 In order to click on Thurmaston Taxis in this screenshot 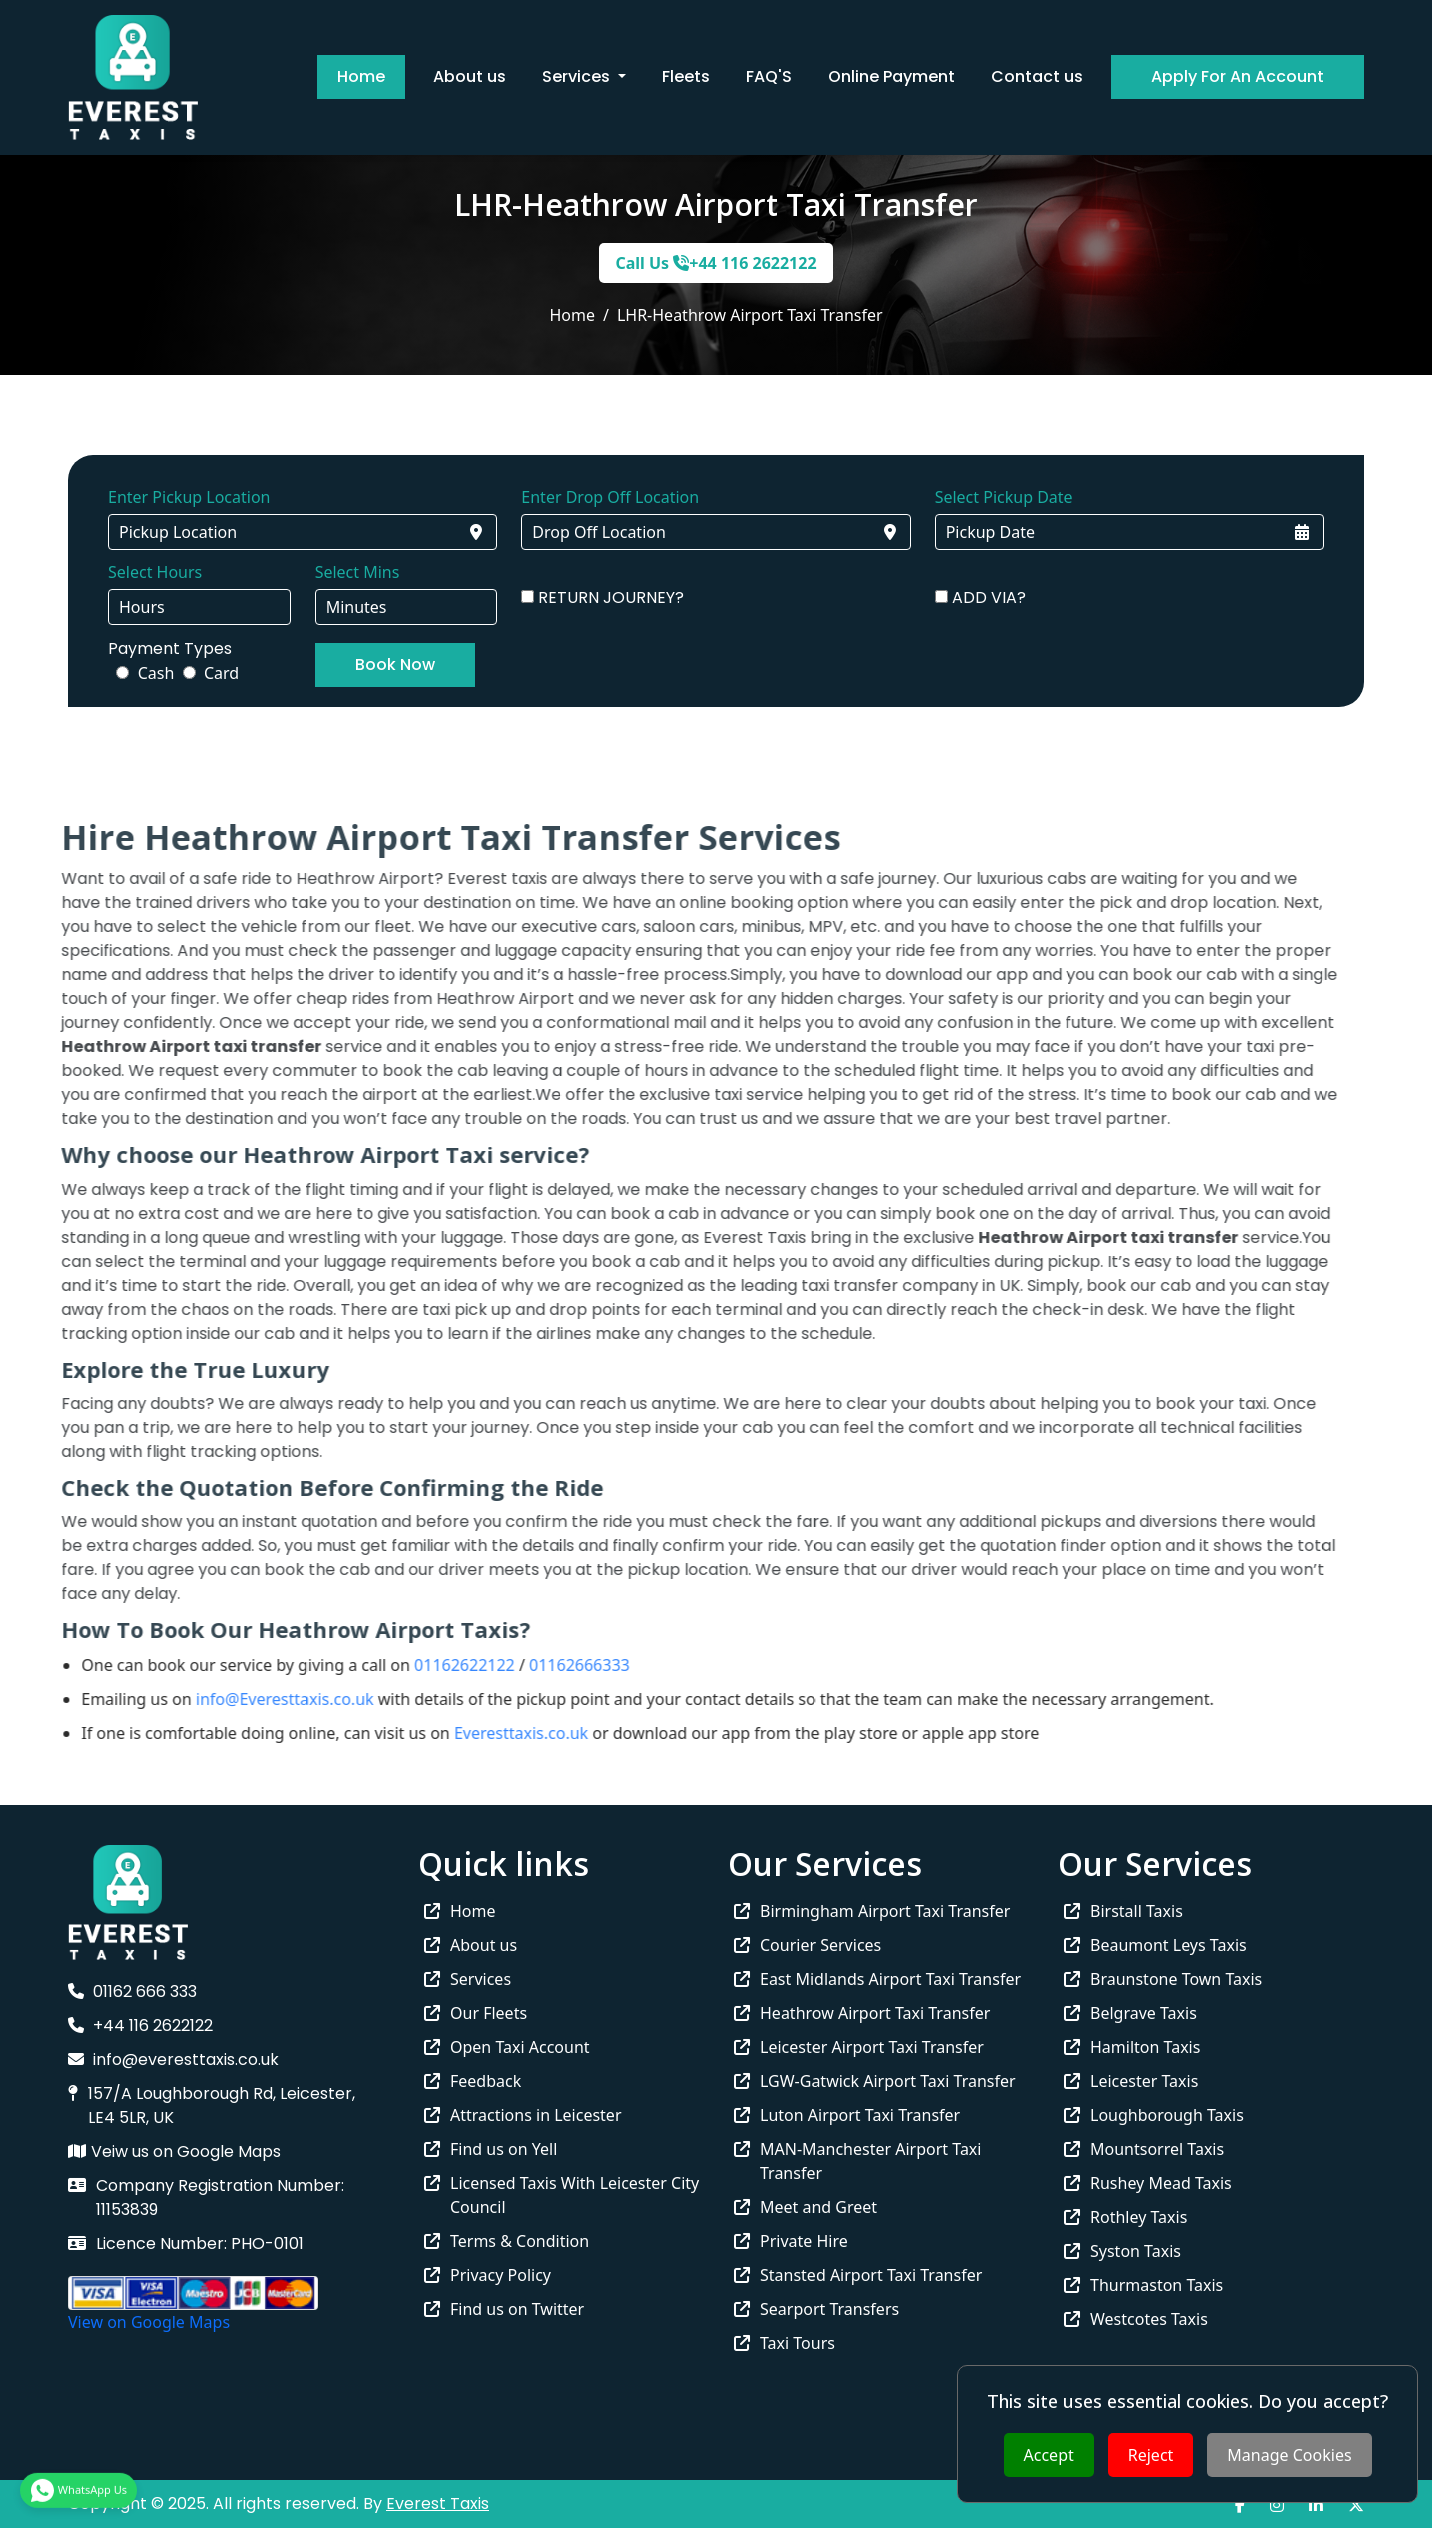, I will do `click(1143, 2285)`.